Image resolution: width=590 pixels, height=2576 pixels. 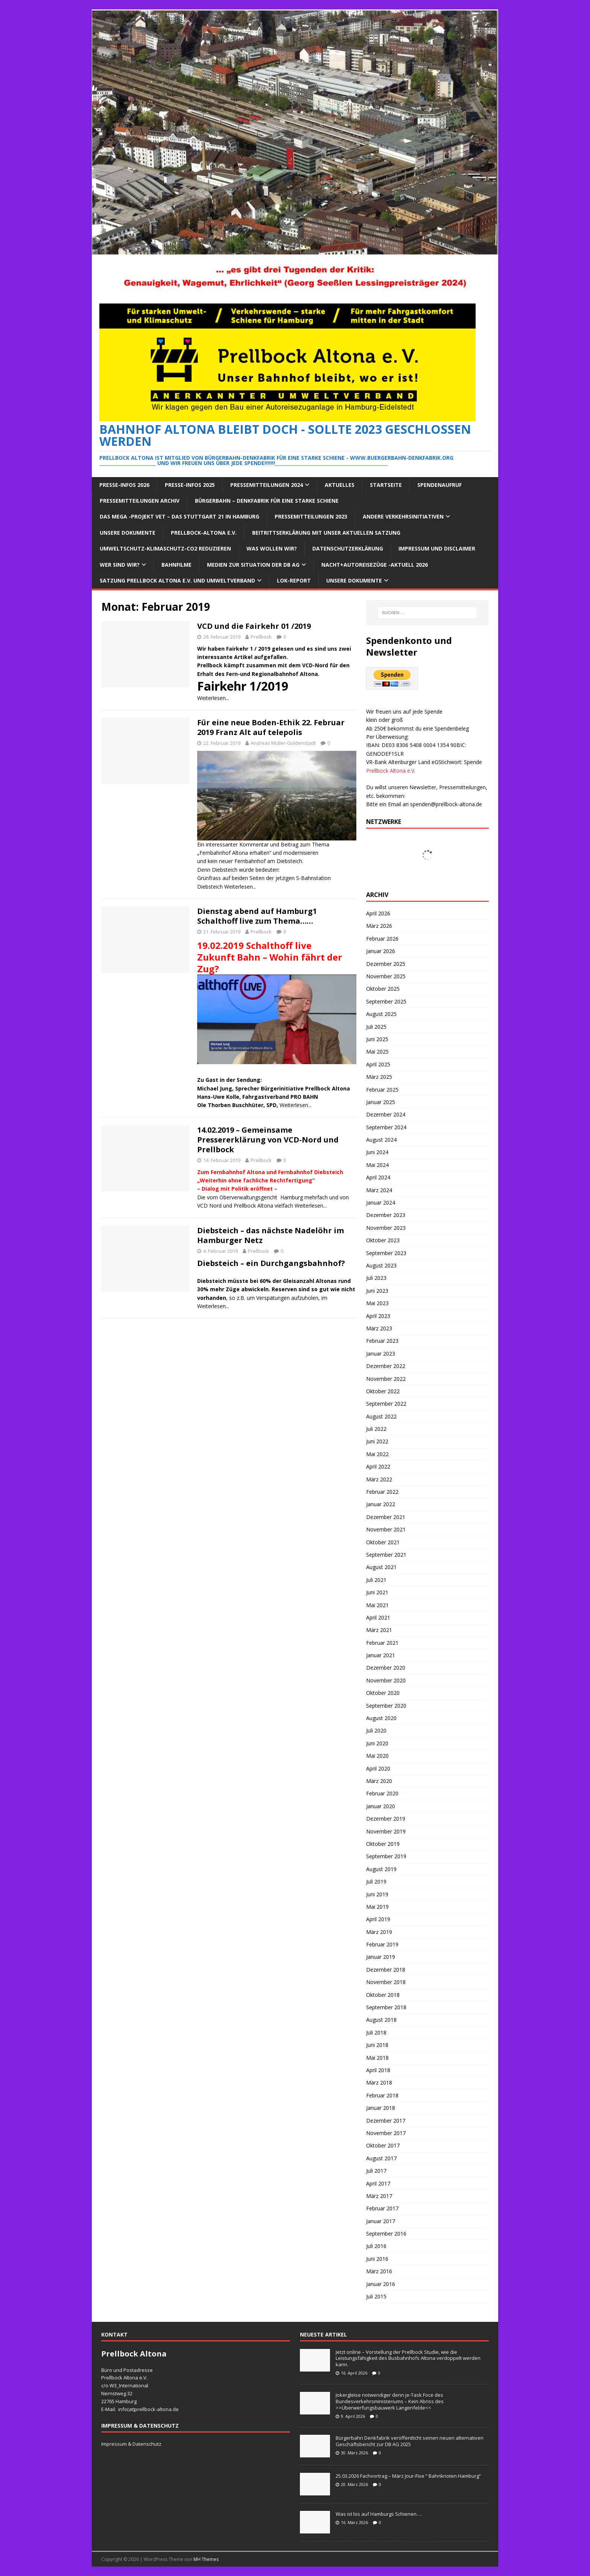 I want to click on Bürgerbahn – Denkfabrik für eine starke Schiene, so click(x=267, y=500).